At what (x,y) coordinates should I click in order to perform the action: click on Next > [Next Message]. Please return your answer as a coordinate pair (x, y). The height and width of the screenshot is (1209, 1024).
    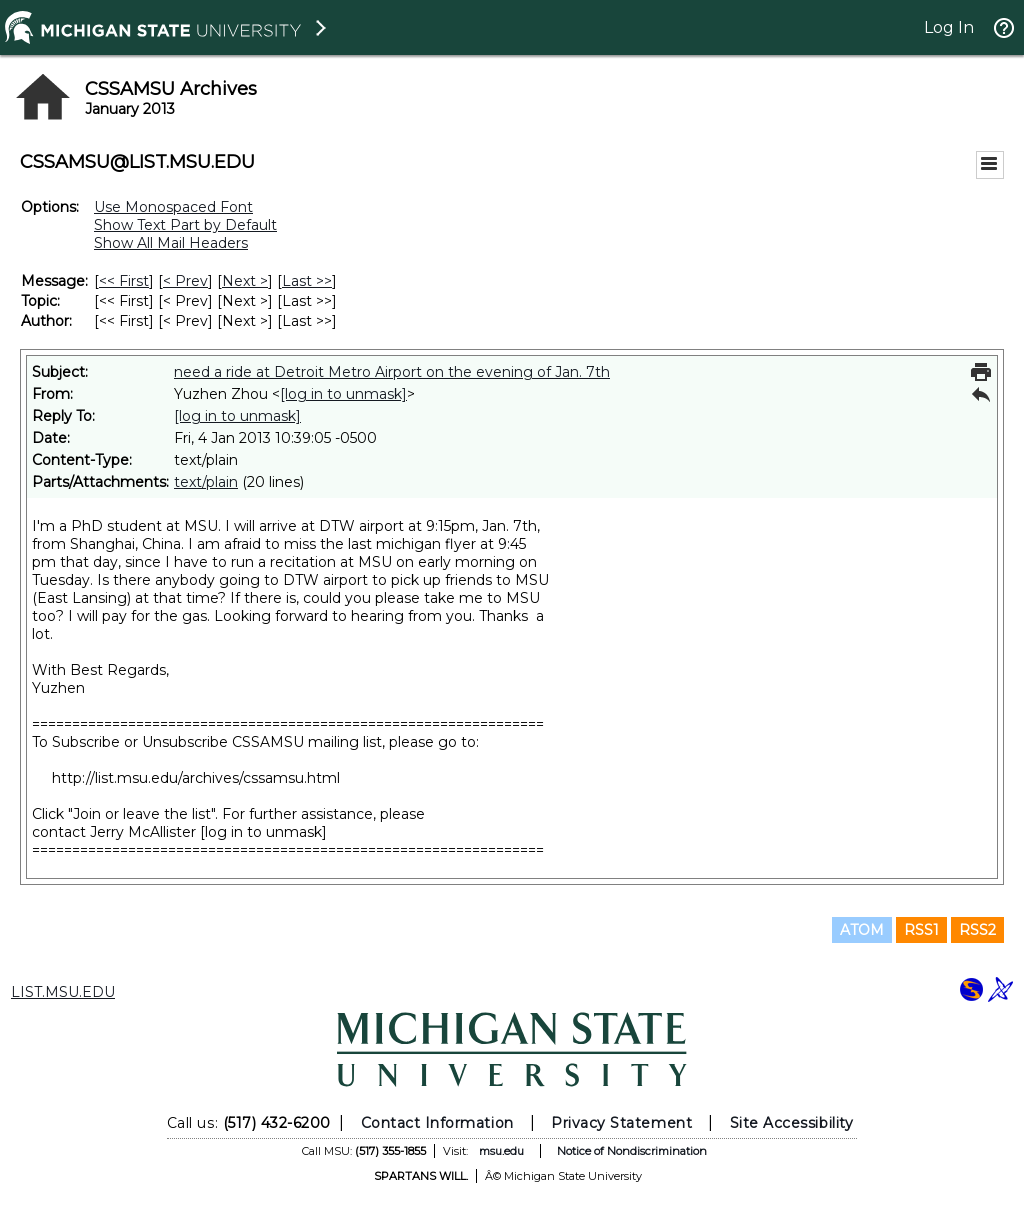
    Looking at the image, I should click on (245, 281).